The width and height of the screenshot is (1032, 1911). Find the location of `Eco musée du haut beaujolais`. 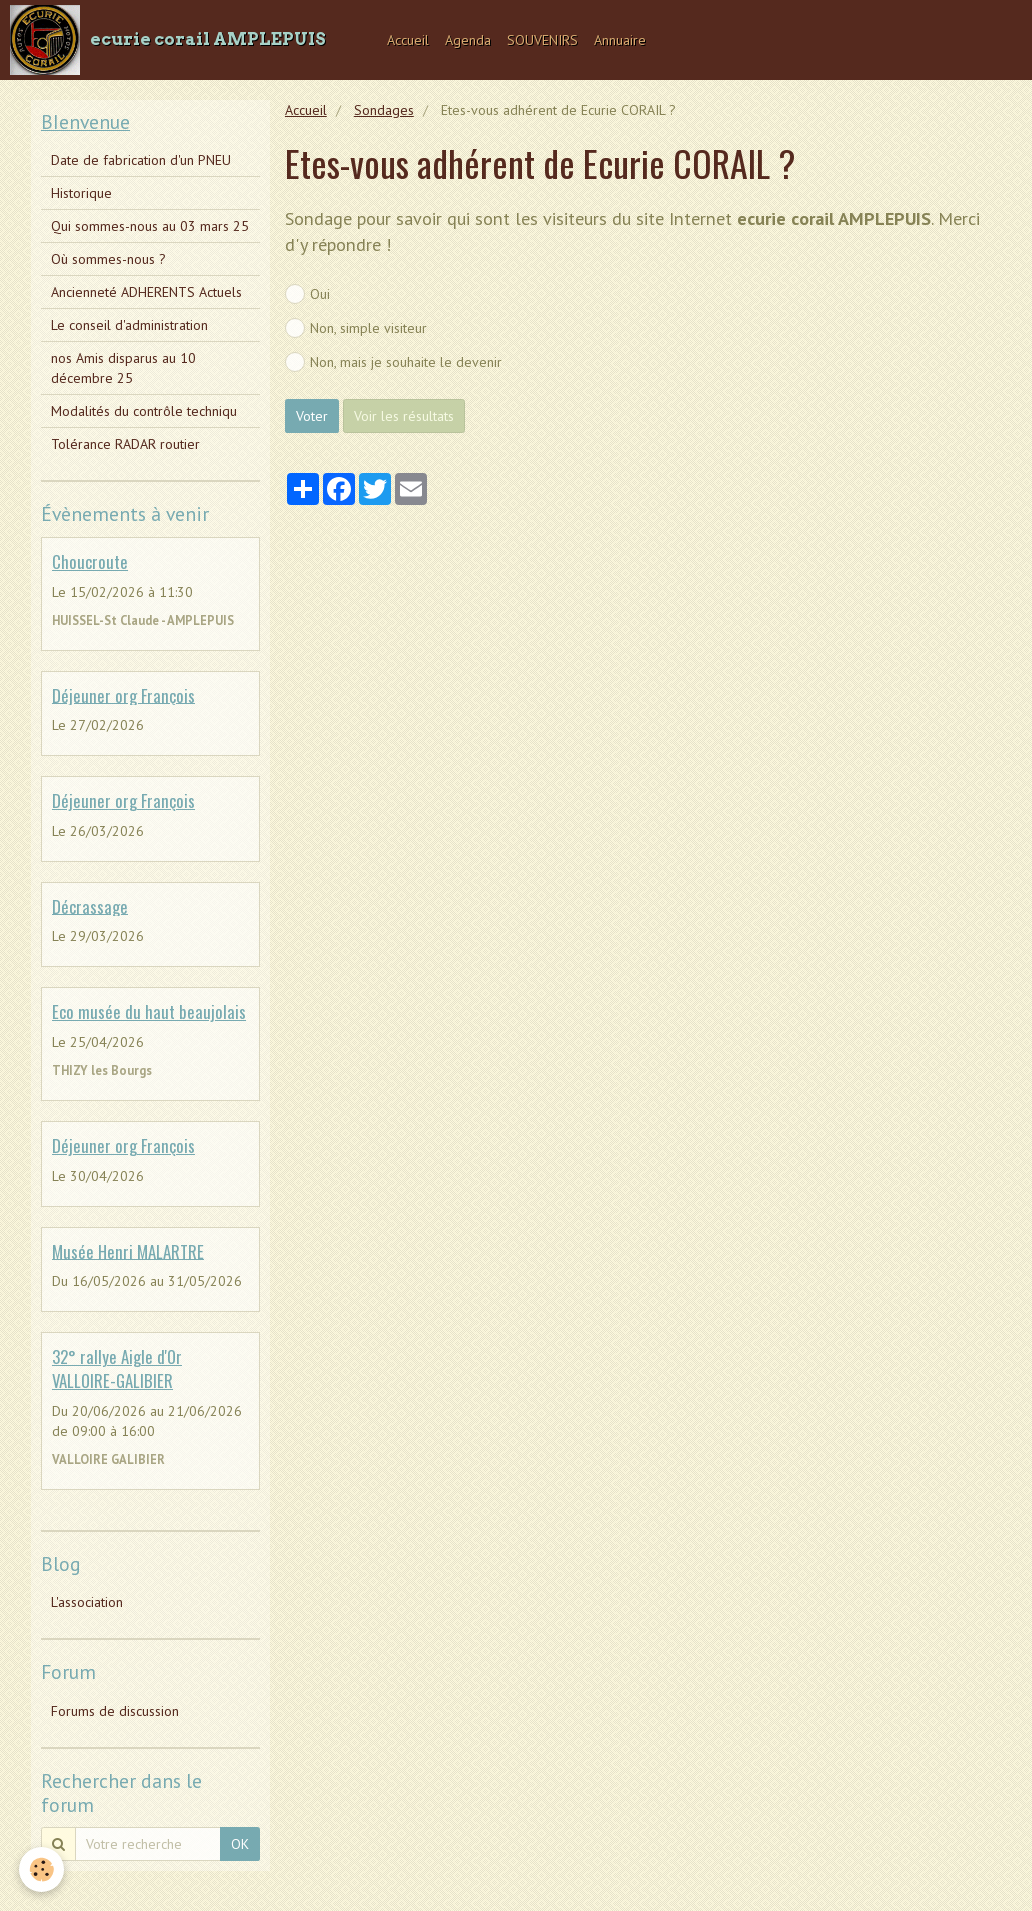

Eco musée du haut beaujolais is located at coordinates (149, 1011).